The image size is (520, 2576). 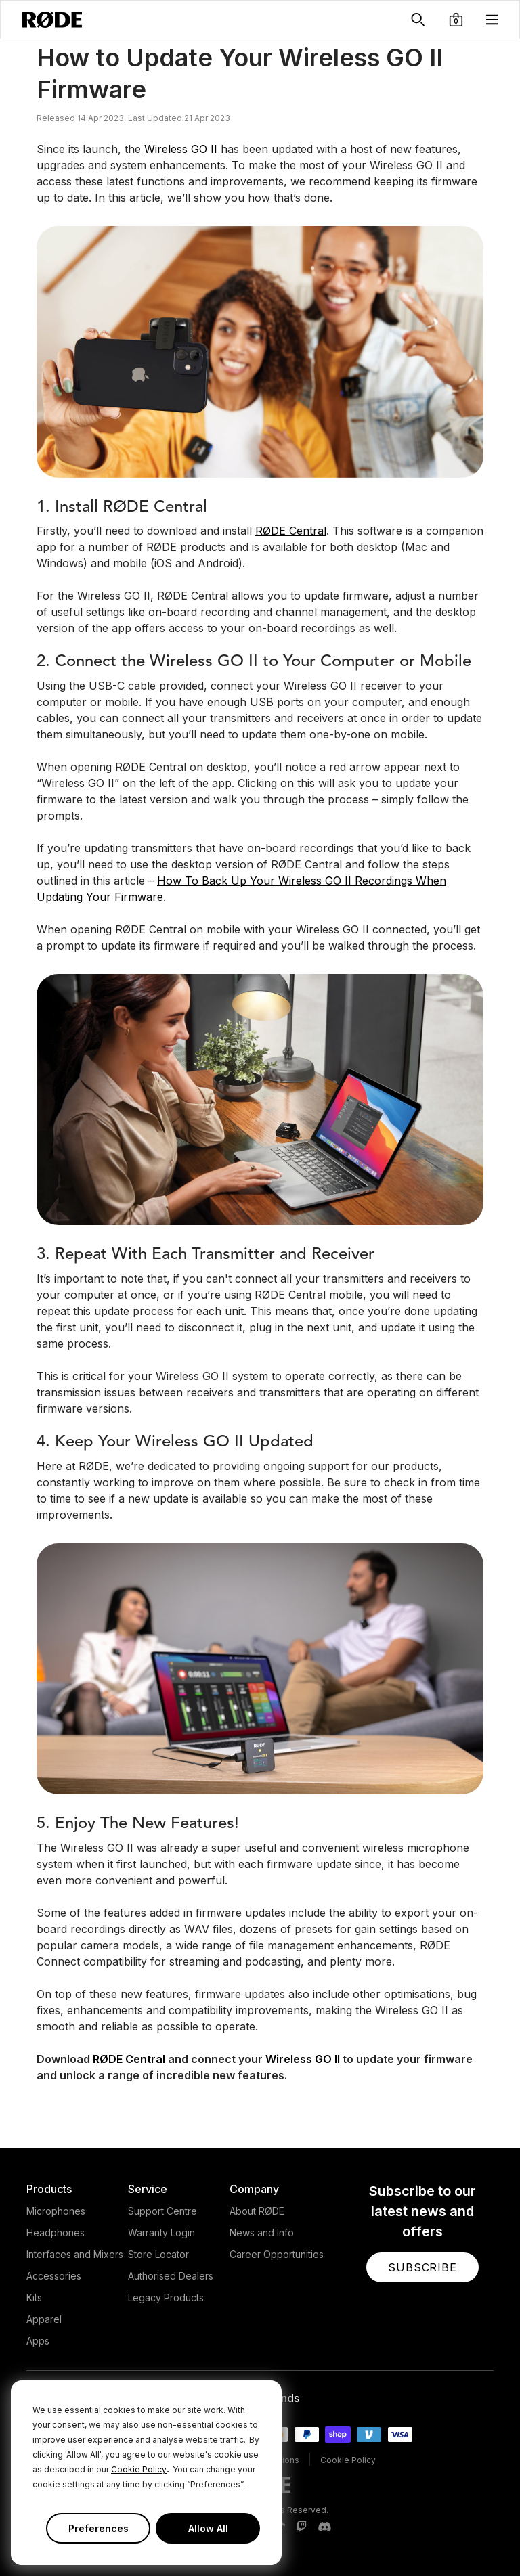 I want to click on Accessories, so click(x=53, y=2276).